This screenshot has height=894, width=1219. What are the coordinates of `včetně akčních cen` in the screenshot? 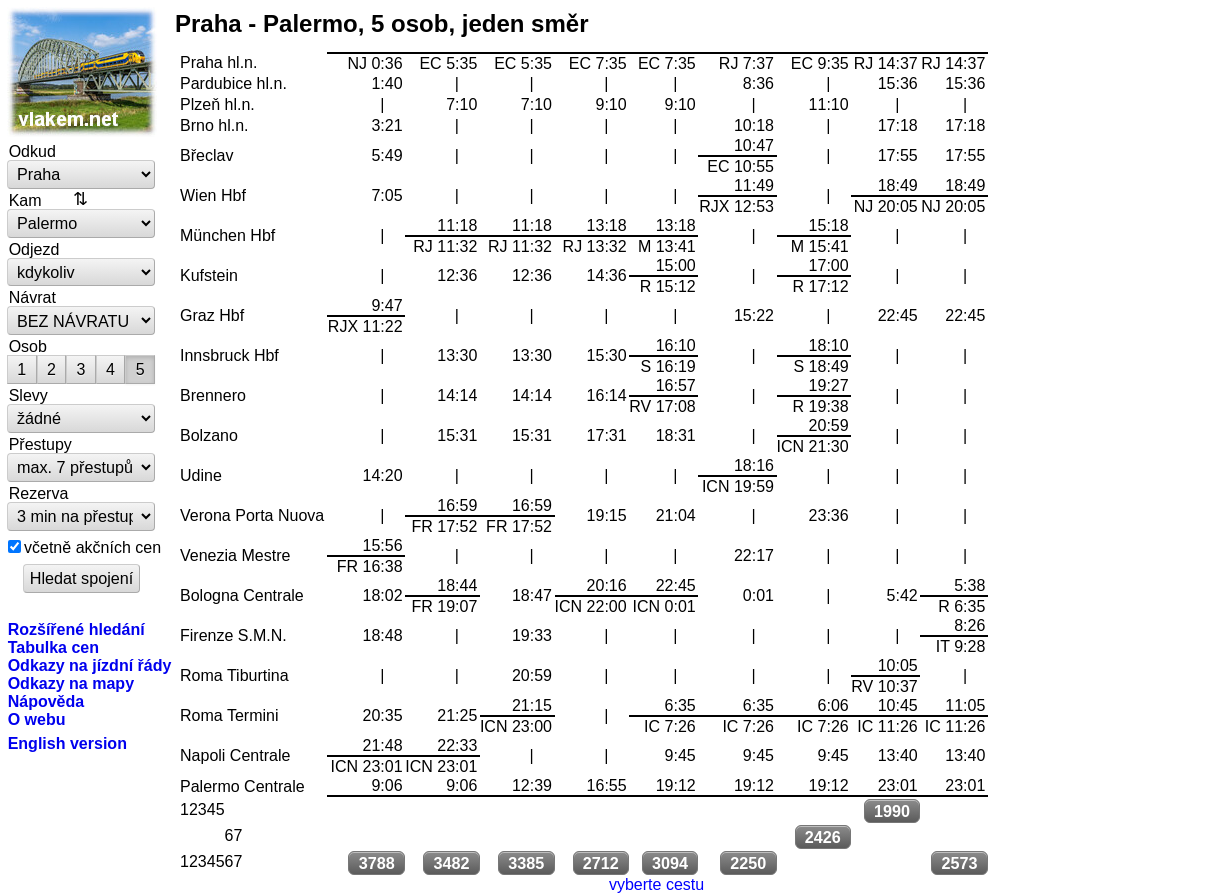 It's located at (92, 547).